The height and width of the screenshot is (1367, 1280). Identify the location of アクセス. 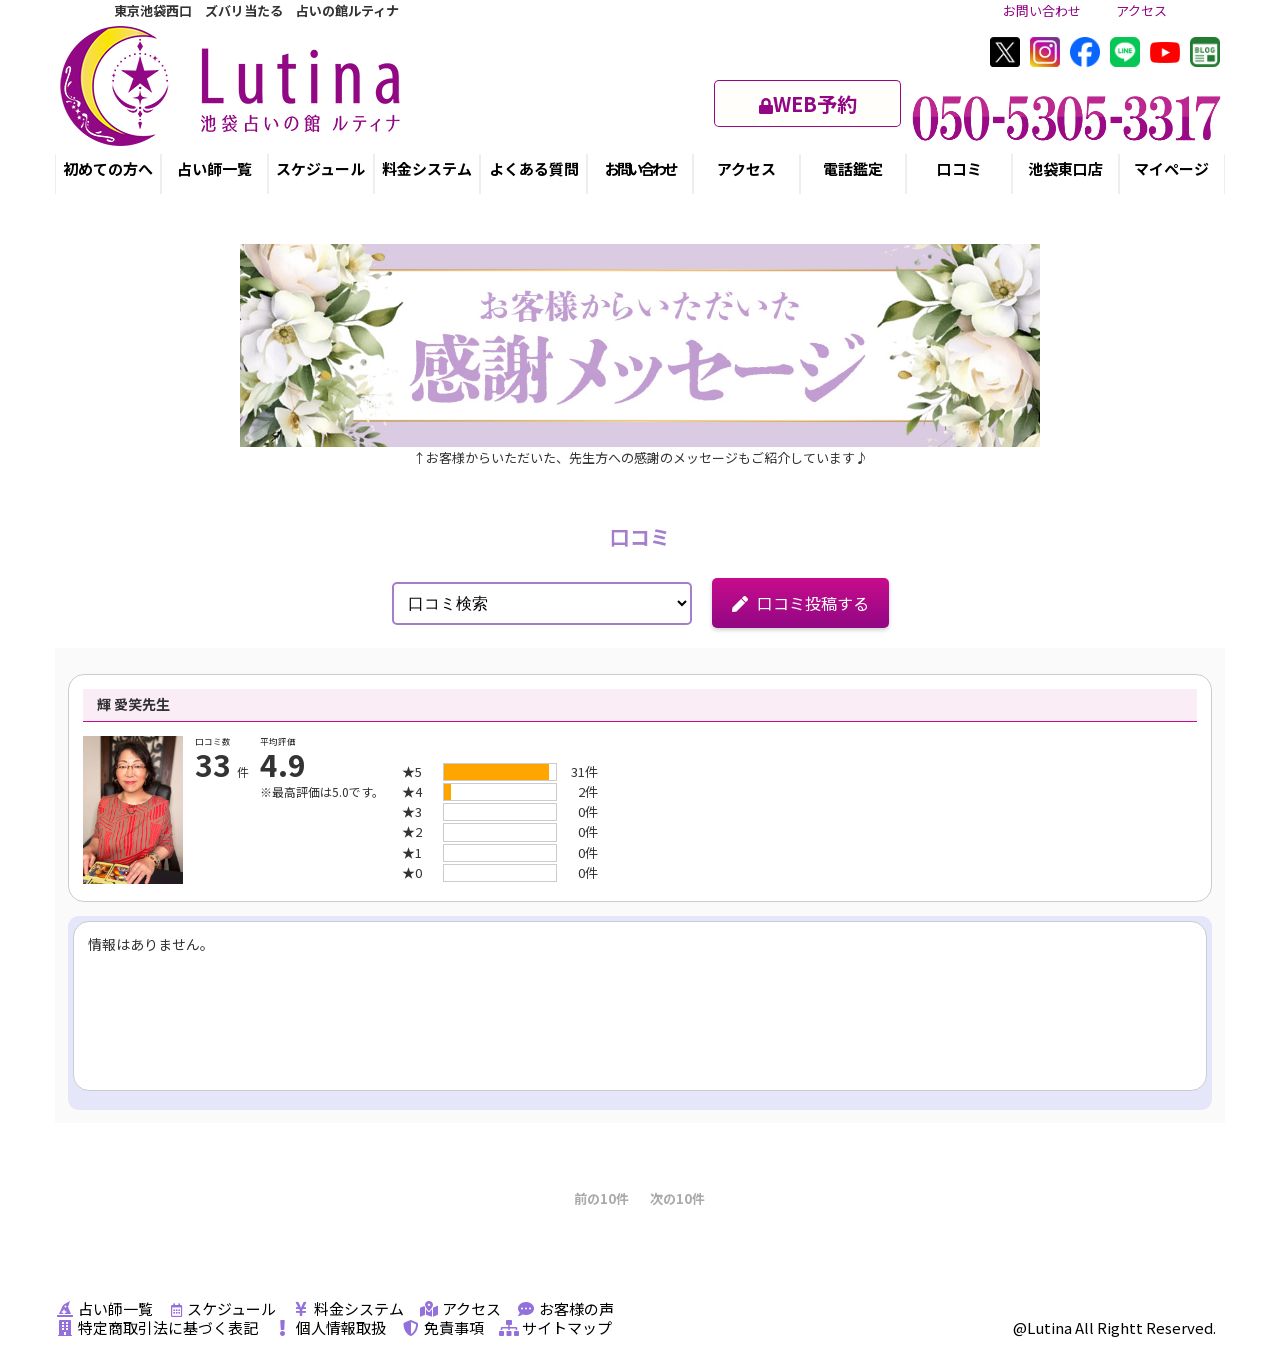
(1141, 10).